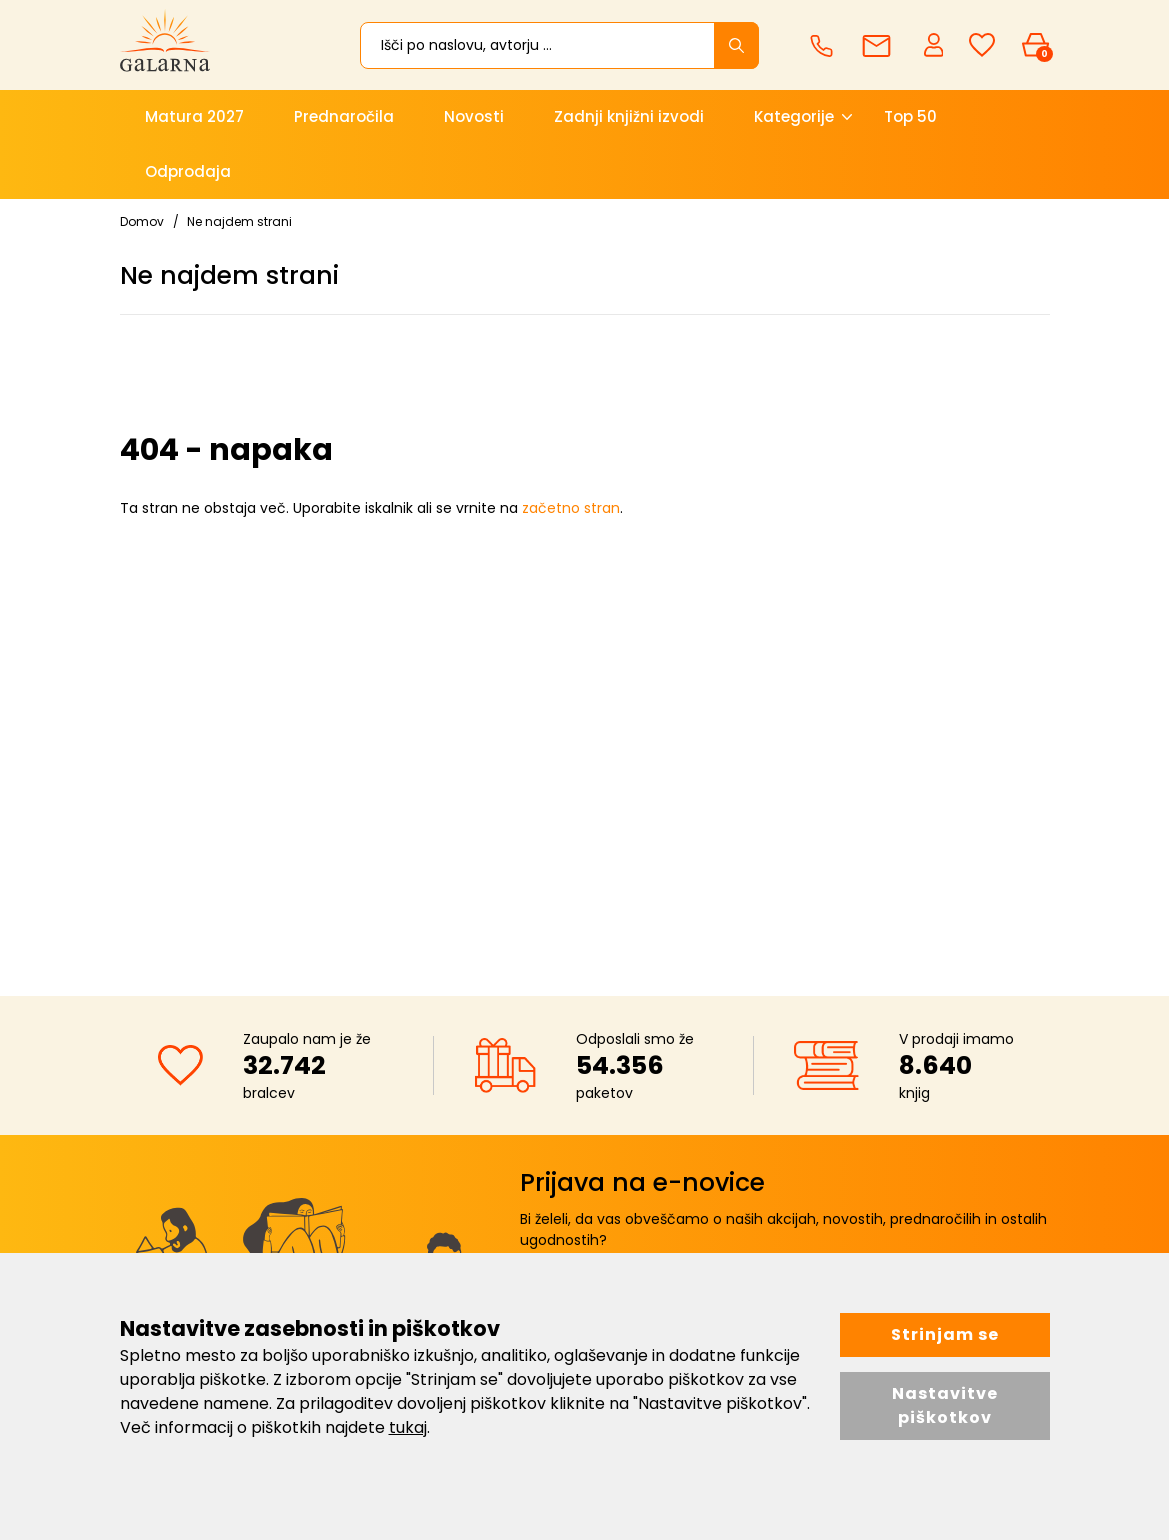 This screenshot has width=1169, height=1540. I want to click on Novosti, so click(474, 116).